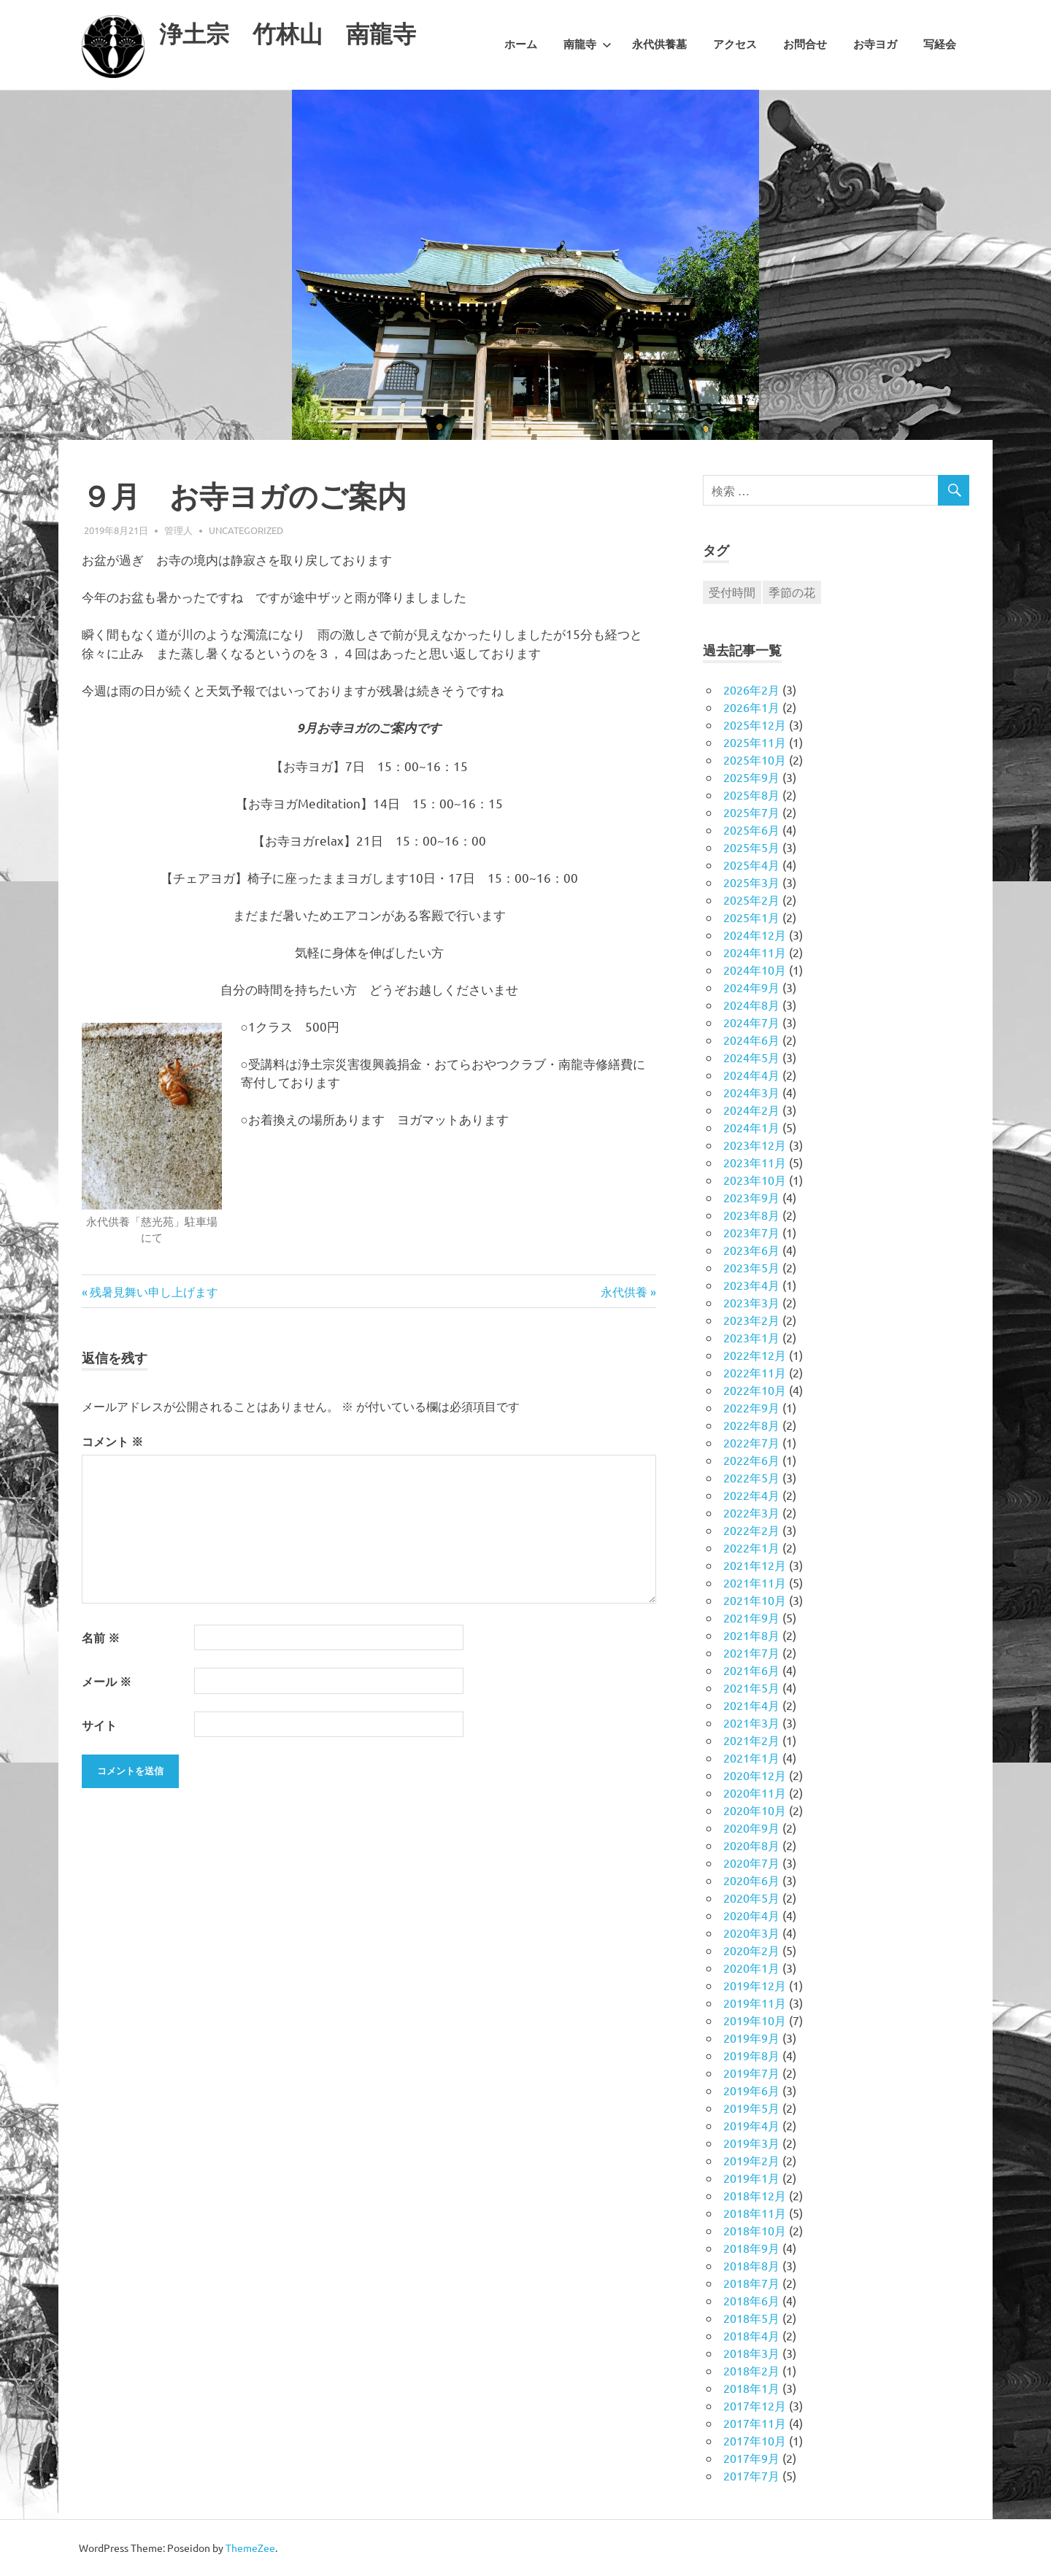 The width and height of the screenshot is (1051, 2576). What do you see at coordinates (751, 987) in the screenshot?
I see `2024年9月` at bounding box center [751, 987].